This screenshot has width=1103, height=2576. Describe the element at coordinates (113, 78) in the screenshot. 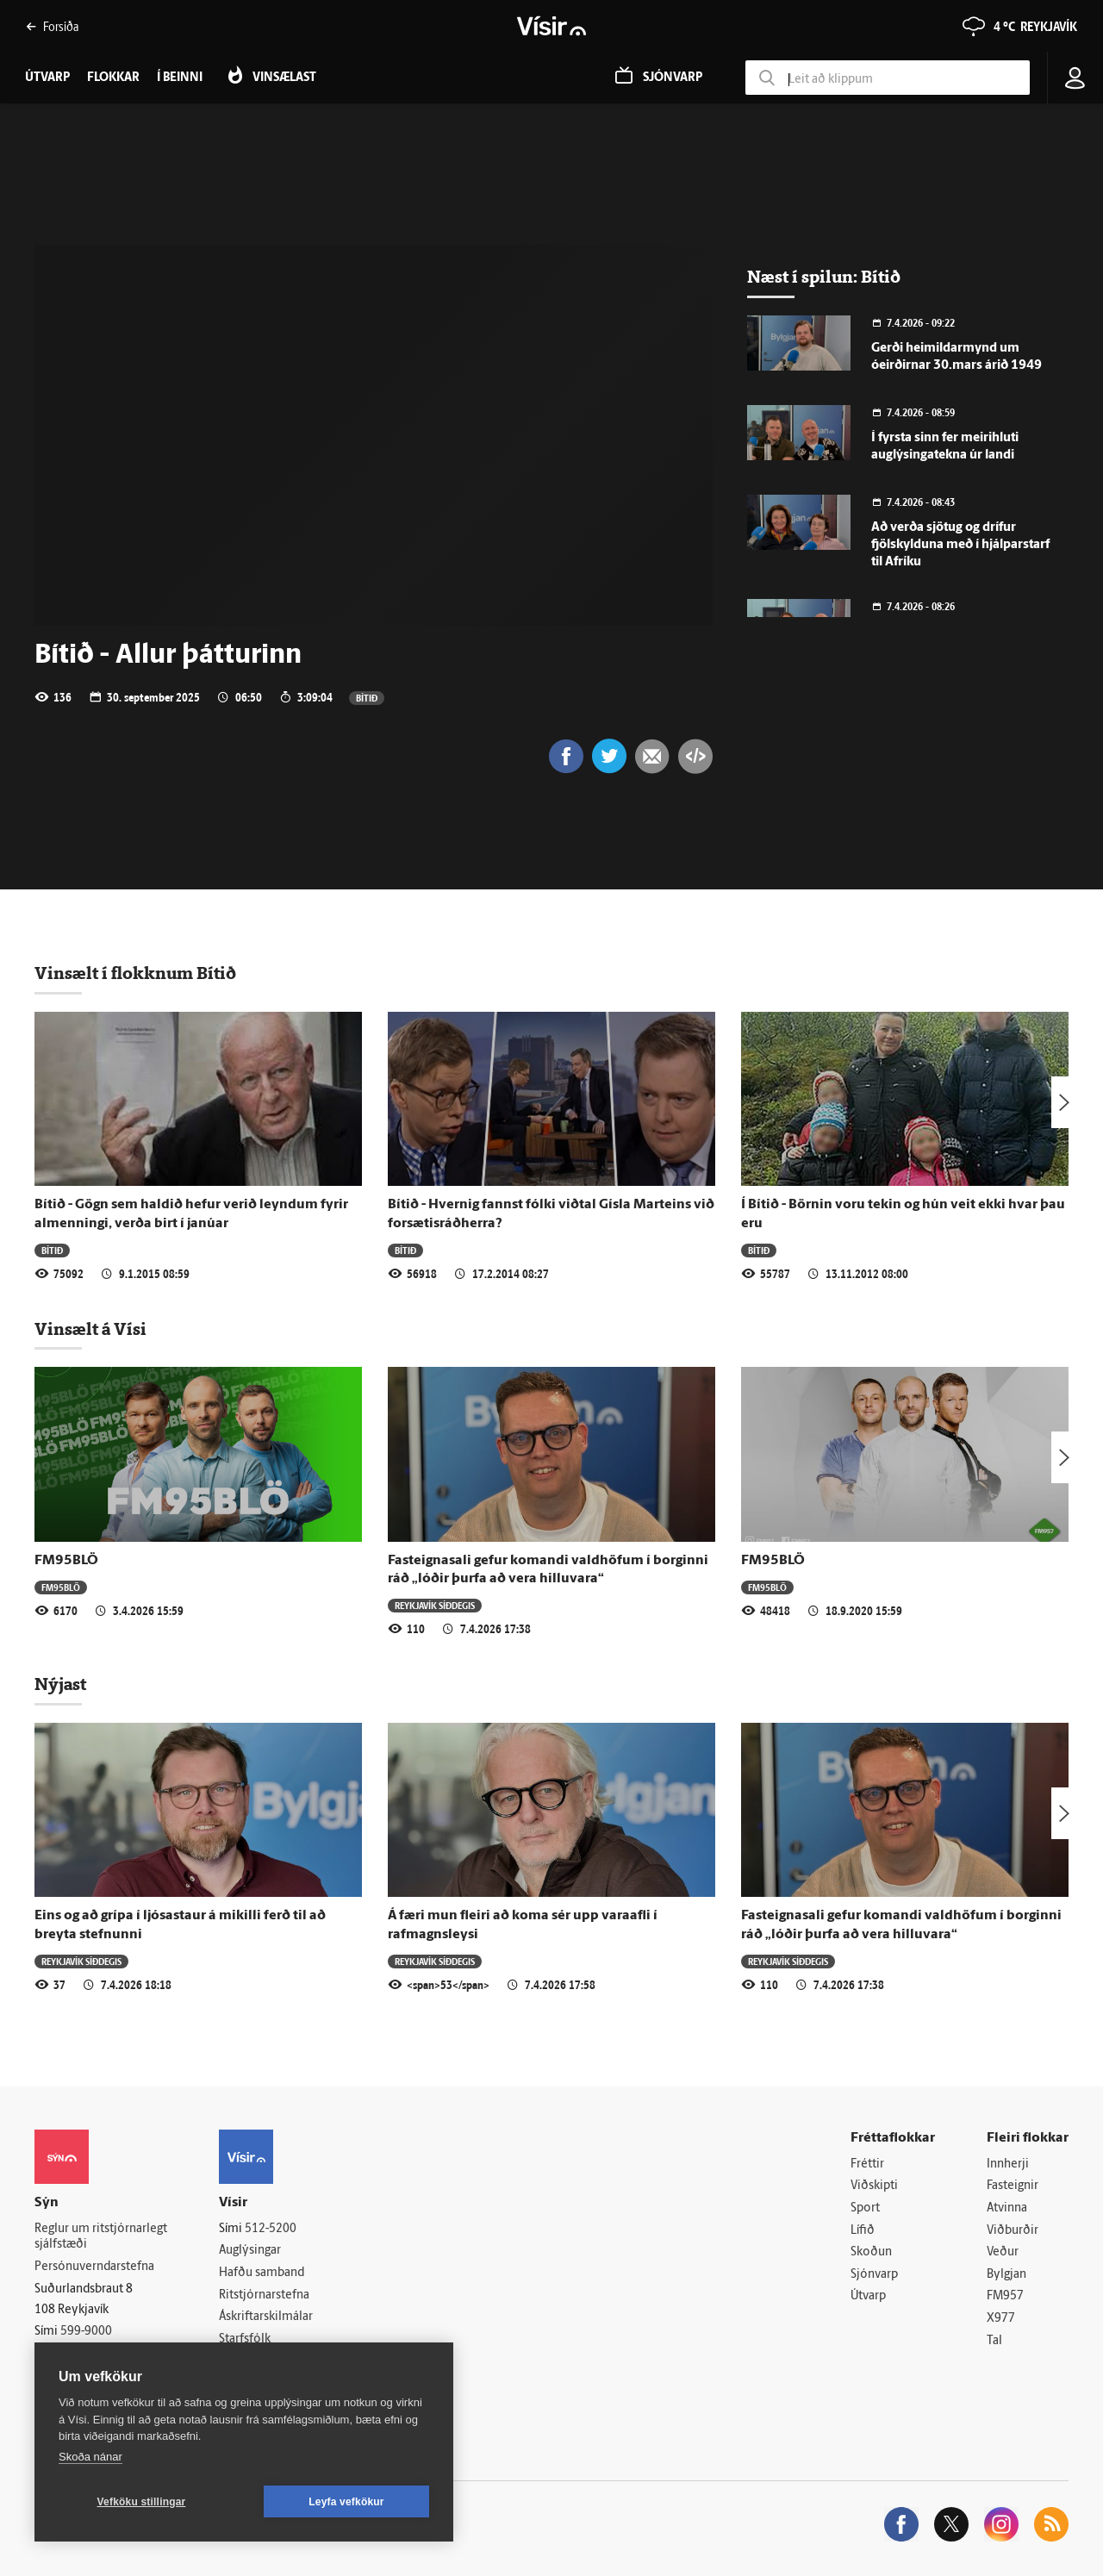

I see `Flokkar` at that location.